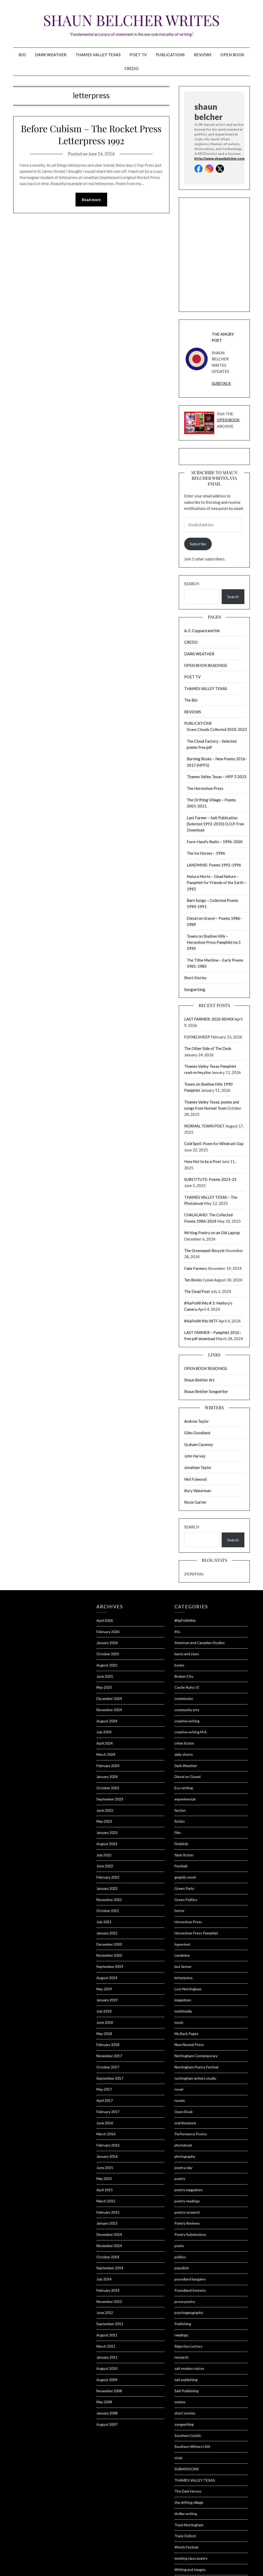  I want to click on October 2017, so click(107, 2067).